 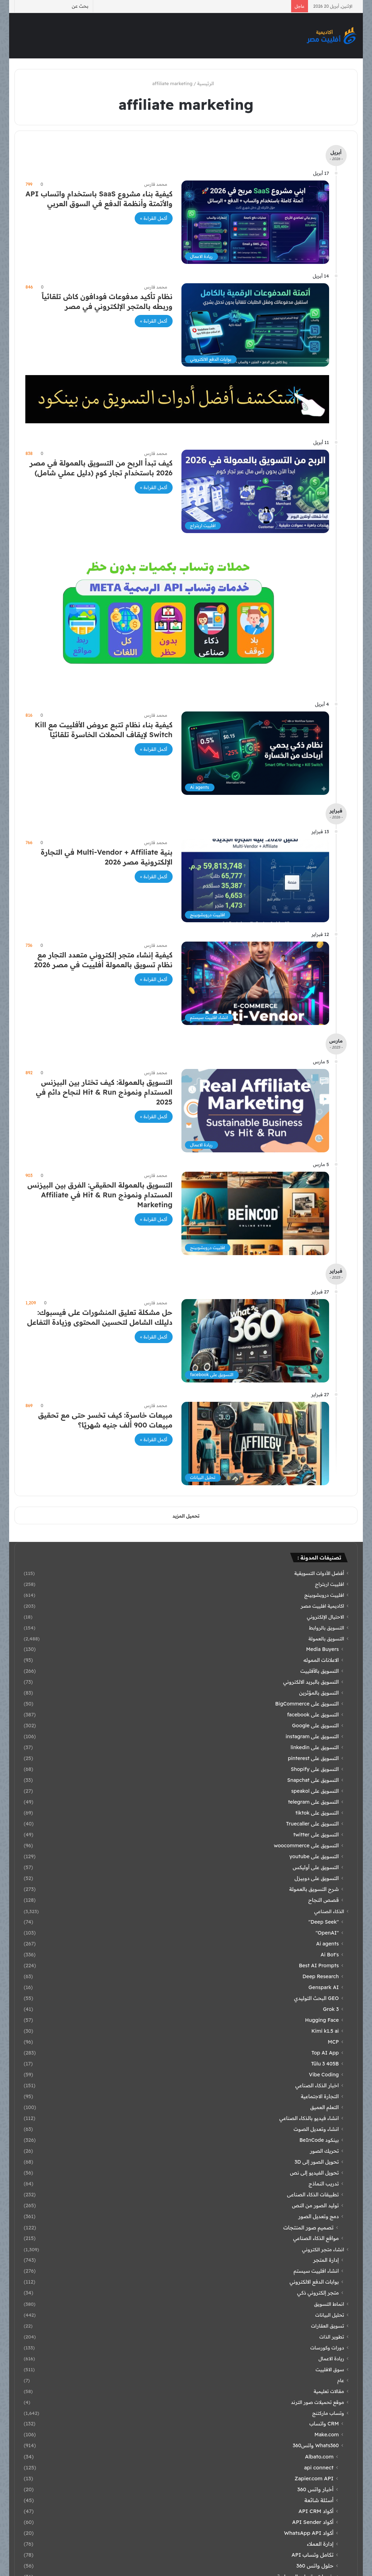 What do you see at coordinates (316, 2271) in the screenshot?
I see `انشاء افلييت سيستم` at bounding box center [316, 2271].